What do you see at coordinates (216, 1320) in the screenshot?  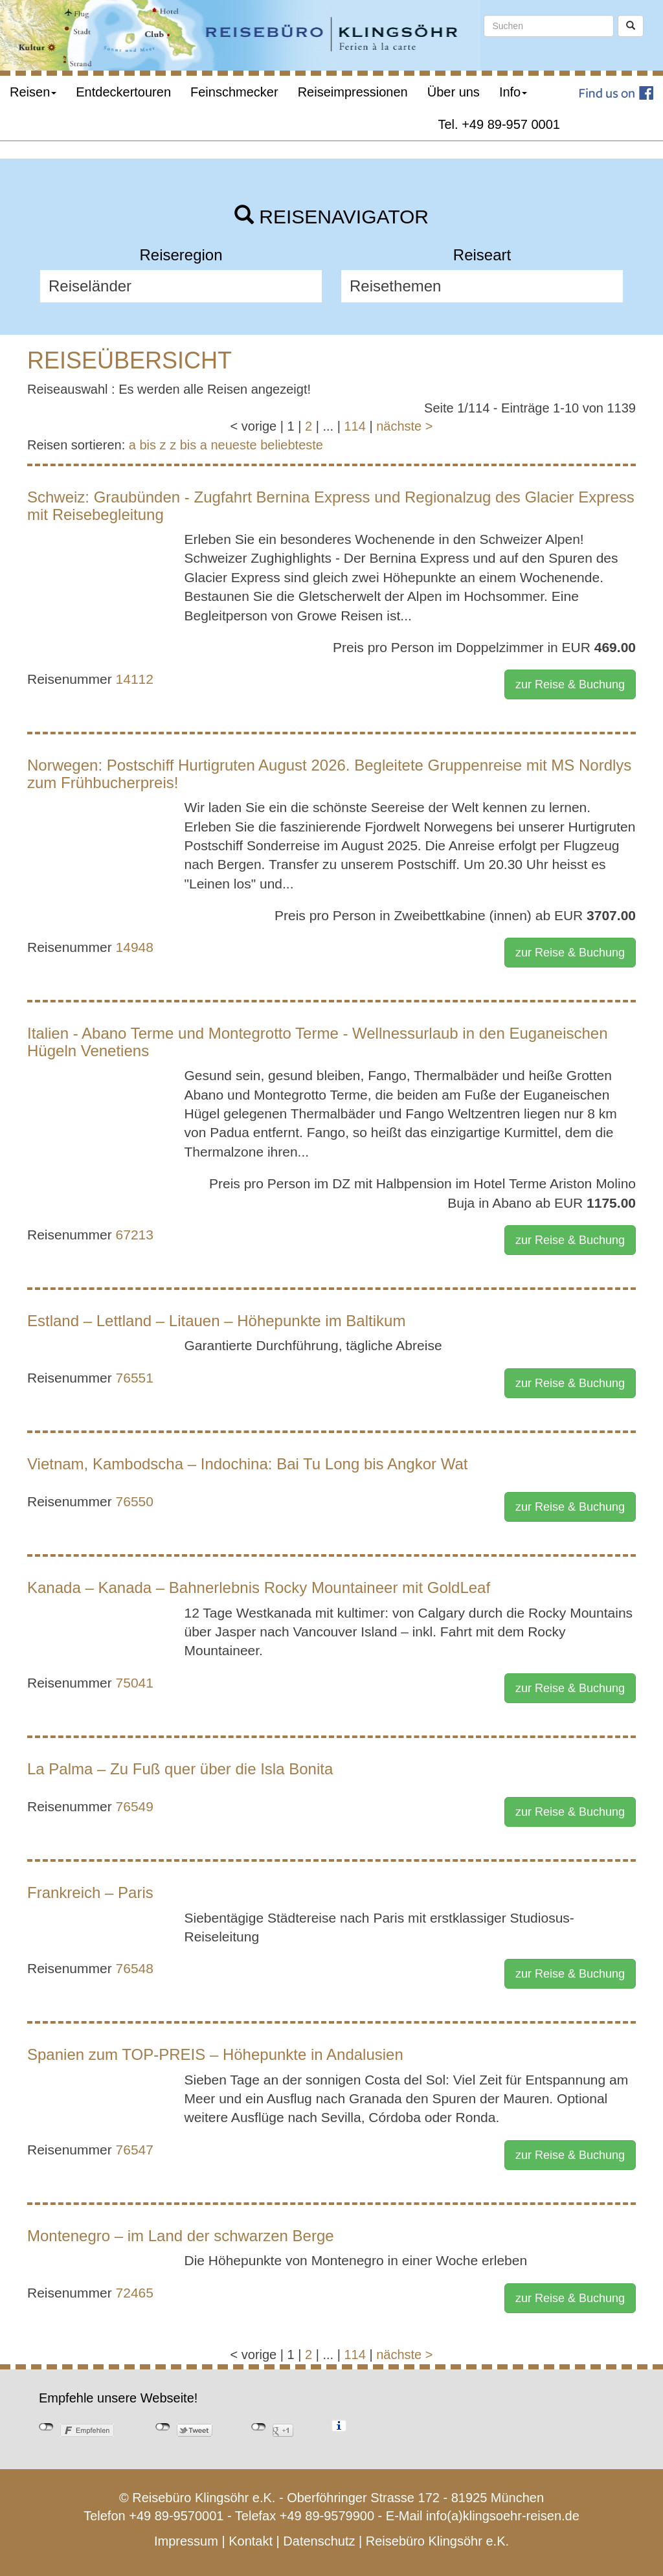 I see `Estland – Lettland – Litauen – Höhepunkte im Baltikum` at bounding box center [216, 1320].